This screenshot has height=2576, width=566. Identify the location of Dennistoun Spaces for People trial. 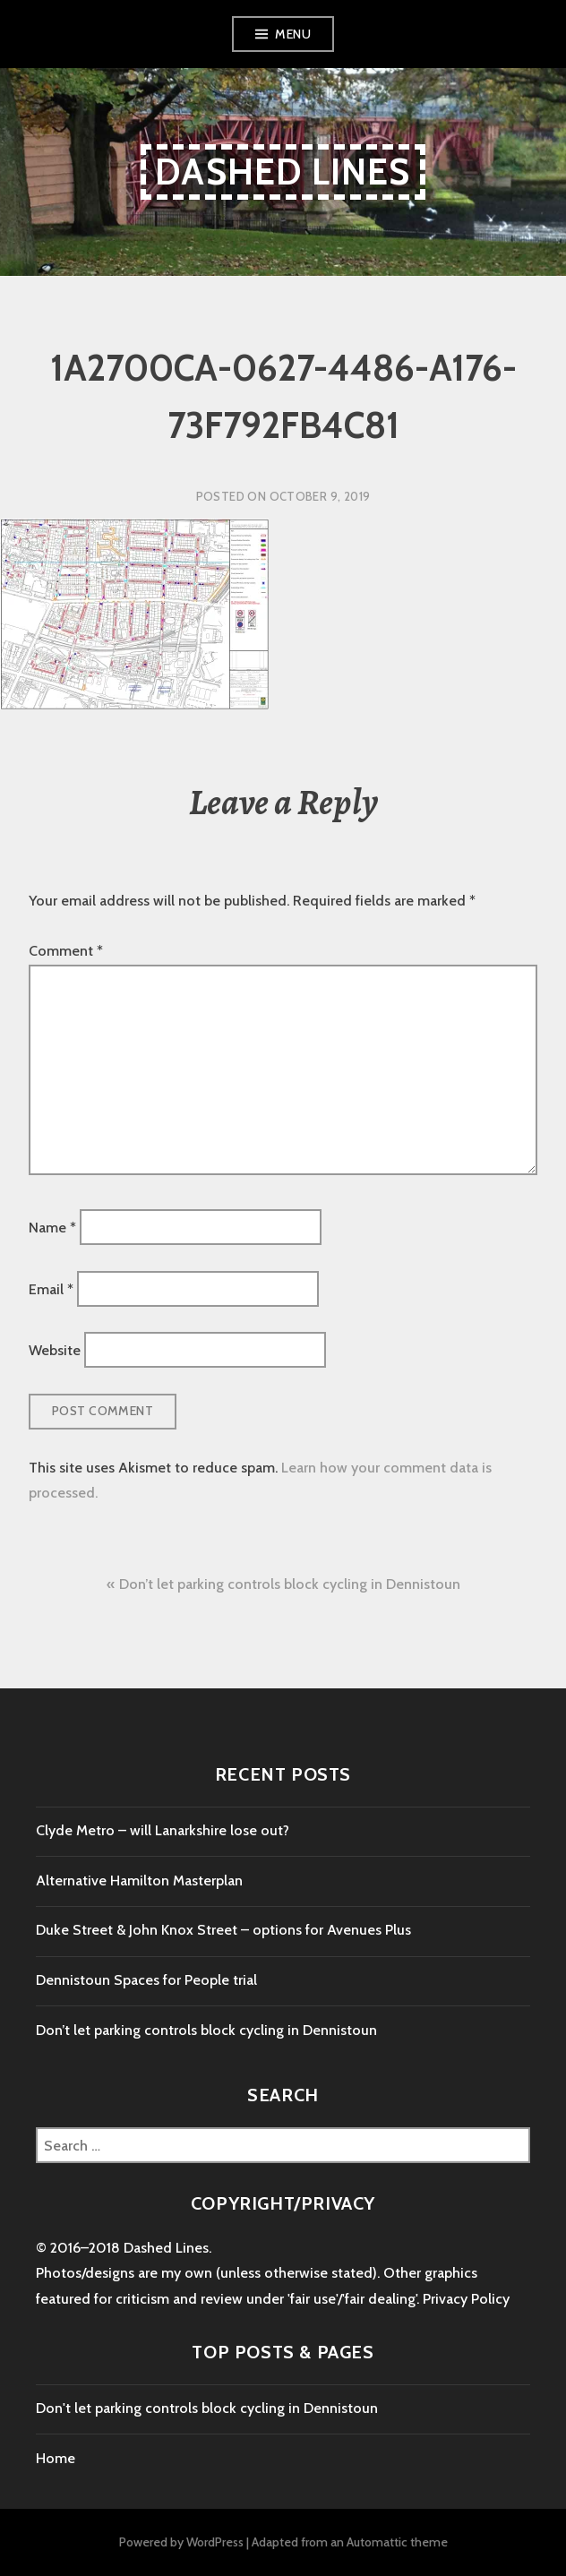
(146, 1979).